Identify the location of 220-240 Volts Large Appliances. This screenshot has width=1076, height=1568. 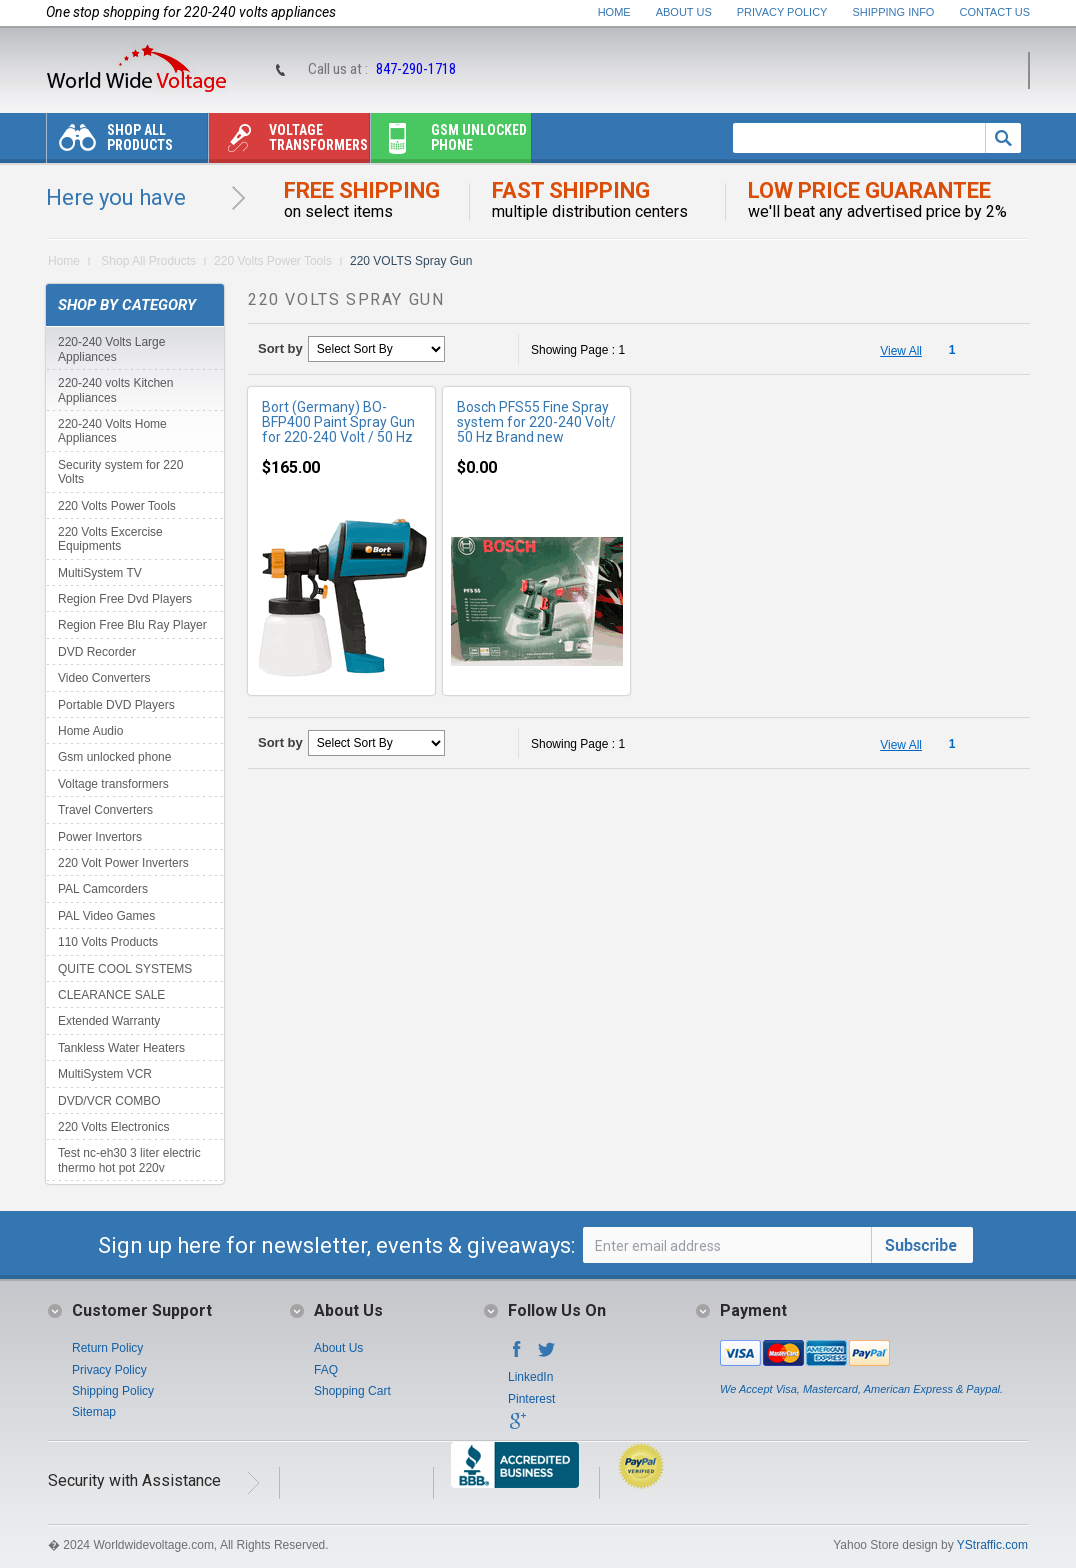
(111, 349).